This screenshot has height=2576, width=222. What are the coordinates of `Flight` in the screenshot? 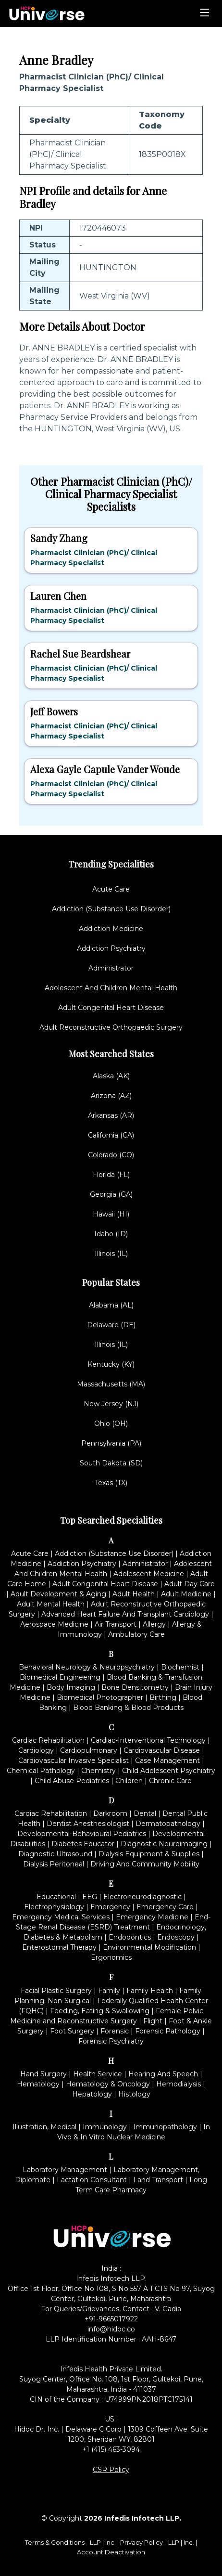 It's located at (152, 2021).